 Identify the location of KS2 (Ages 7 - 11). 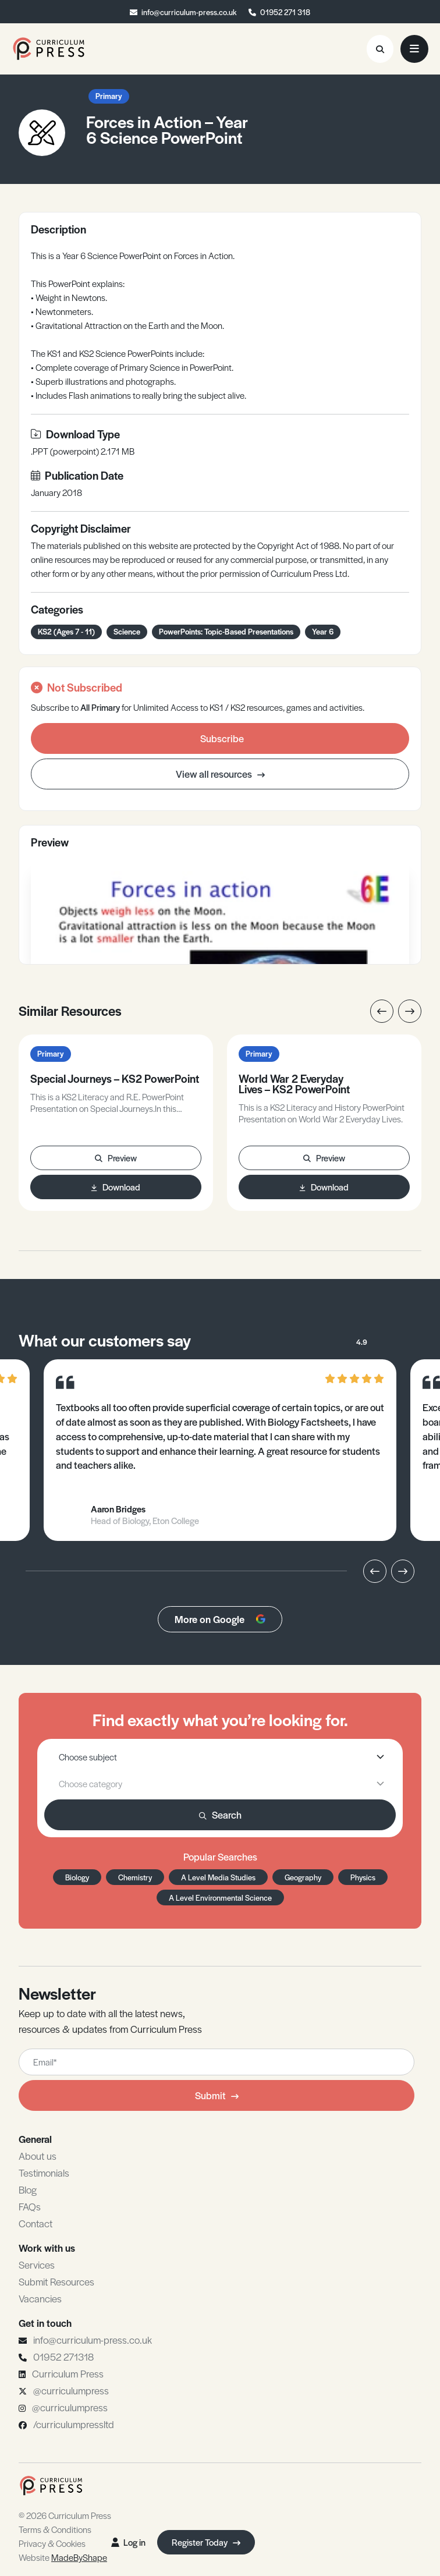
(66, 631).